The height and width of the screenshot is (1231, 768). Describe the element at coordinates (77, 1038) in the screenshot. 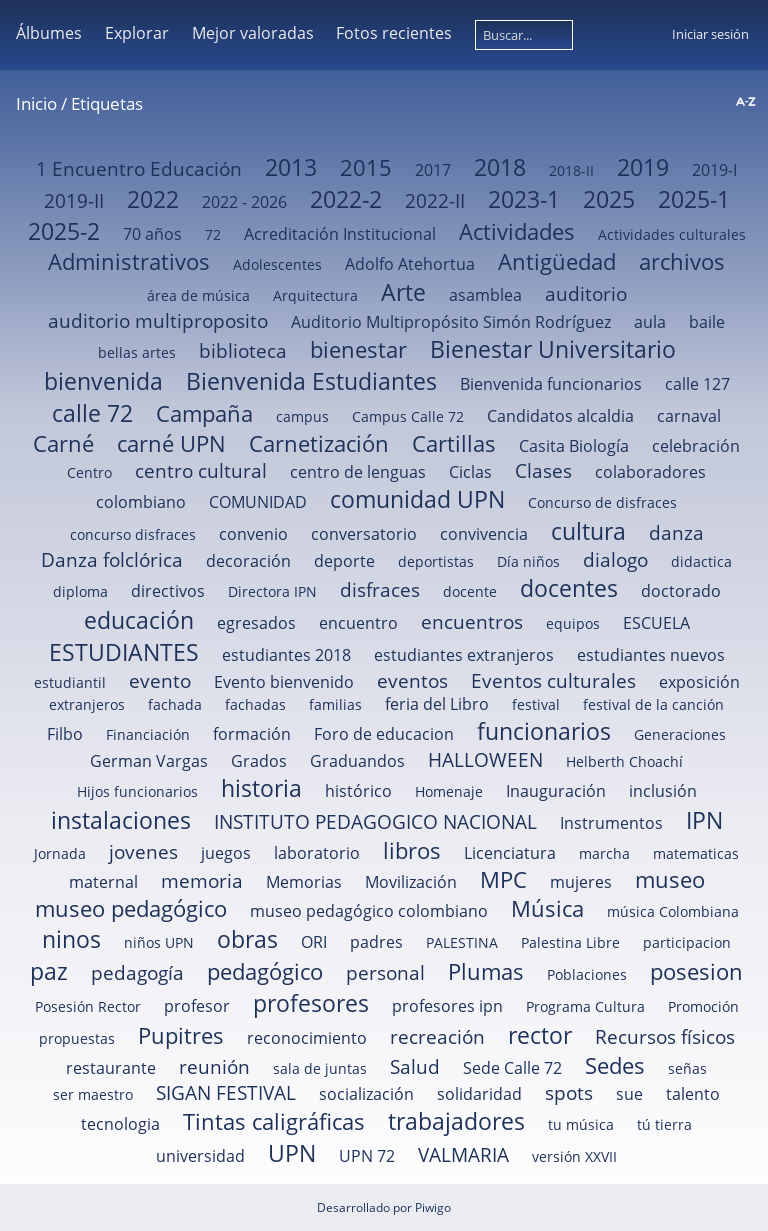

I see `propuestas` at that location.